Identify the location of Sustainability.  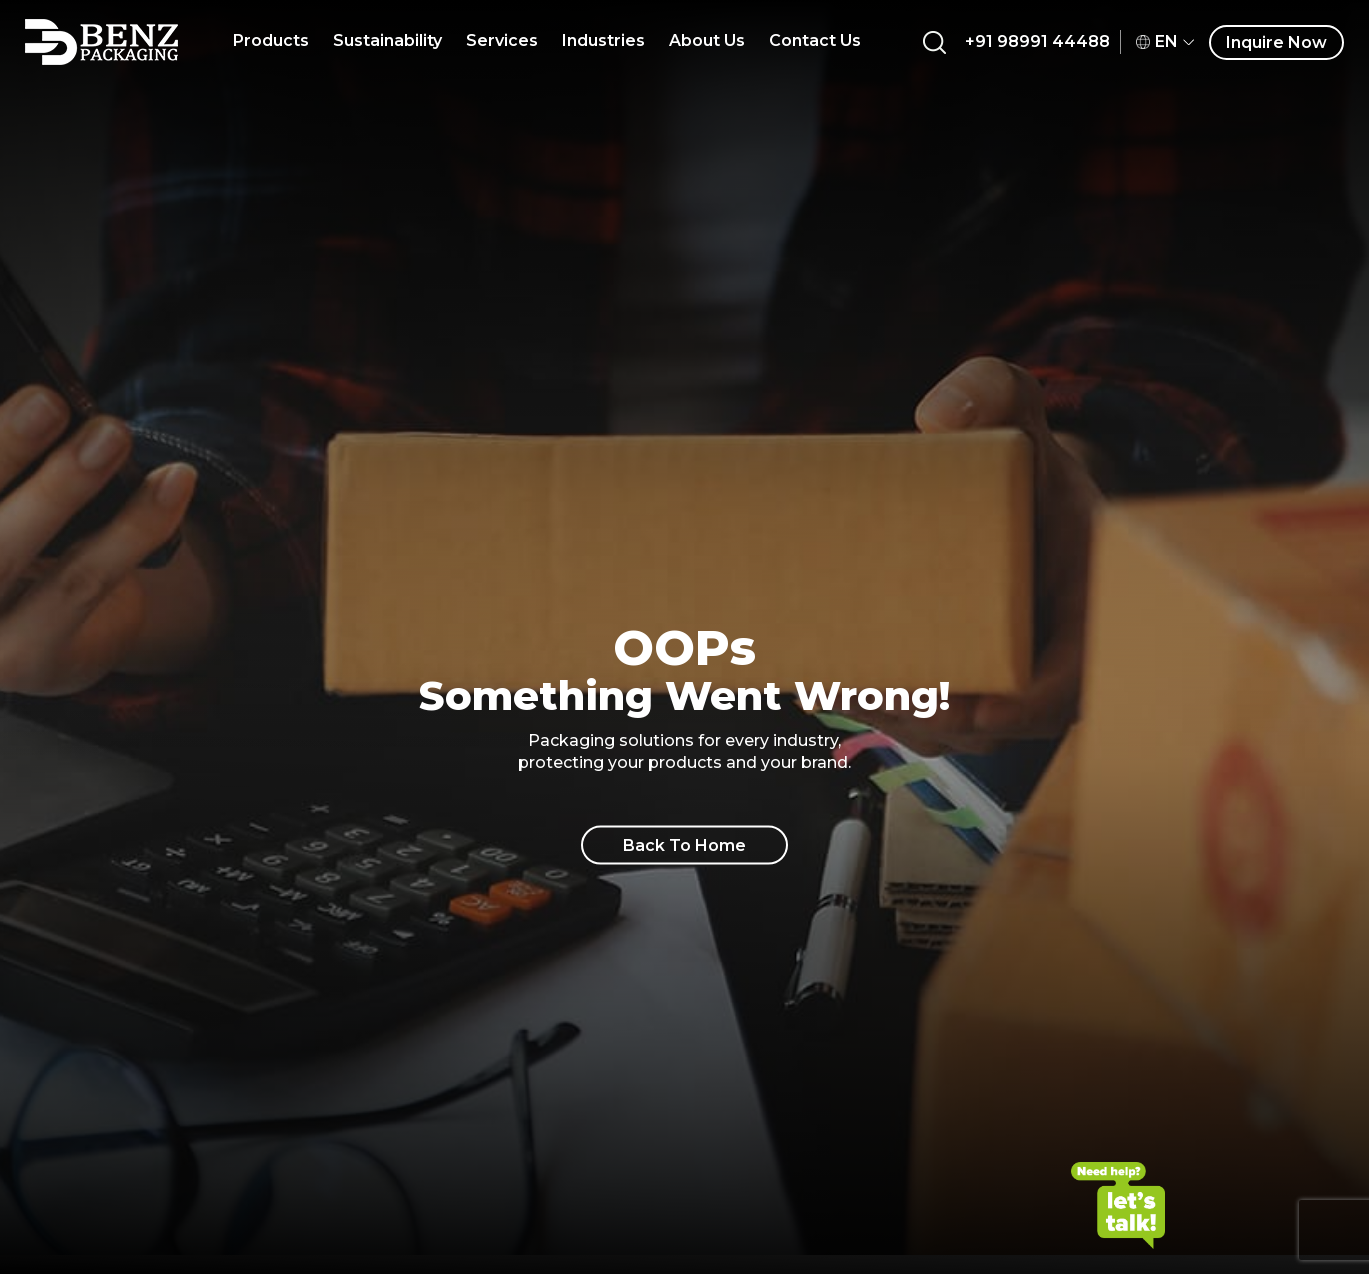
(387, 40).